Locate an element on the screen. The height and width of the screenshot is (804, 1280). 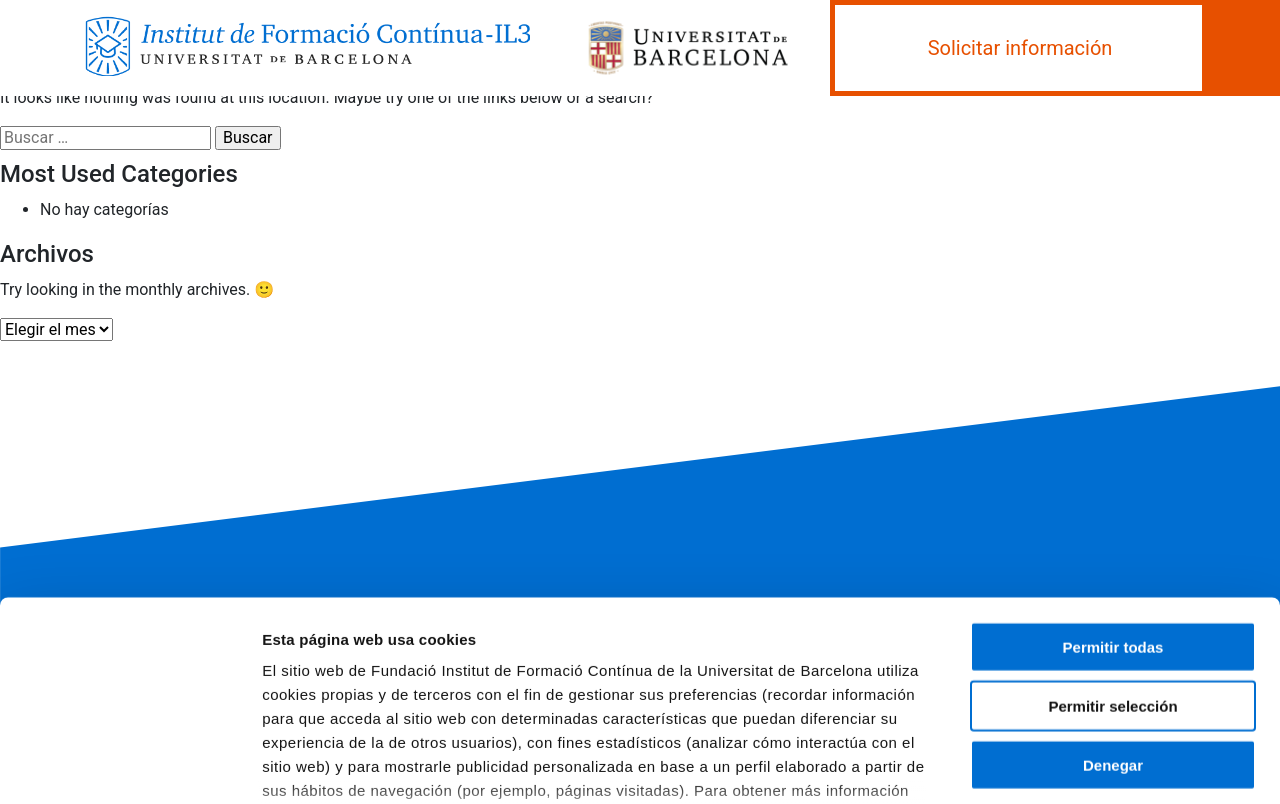
Política de cookies is located at coordinates (599, 662).